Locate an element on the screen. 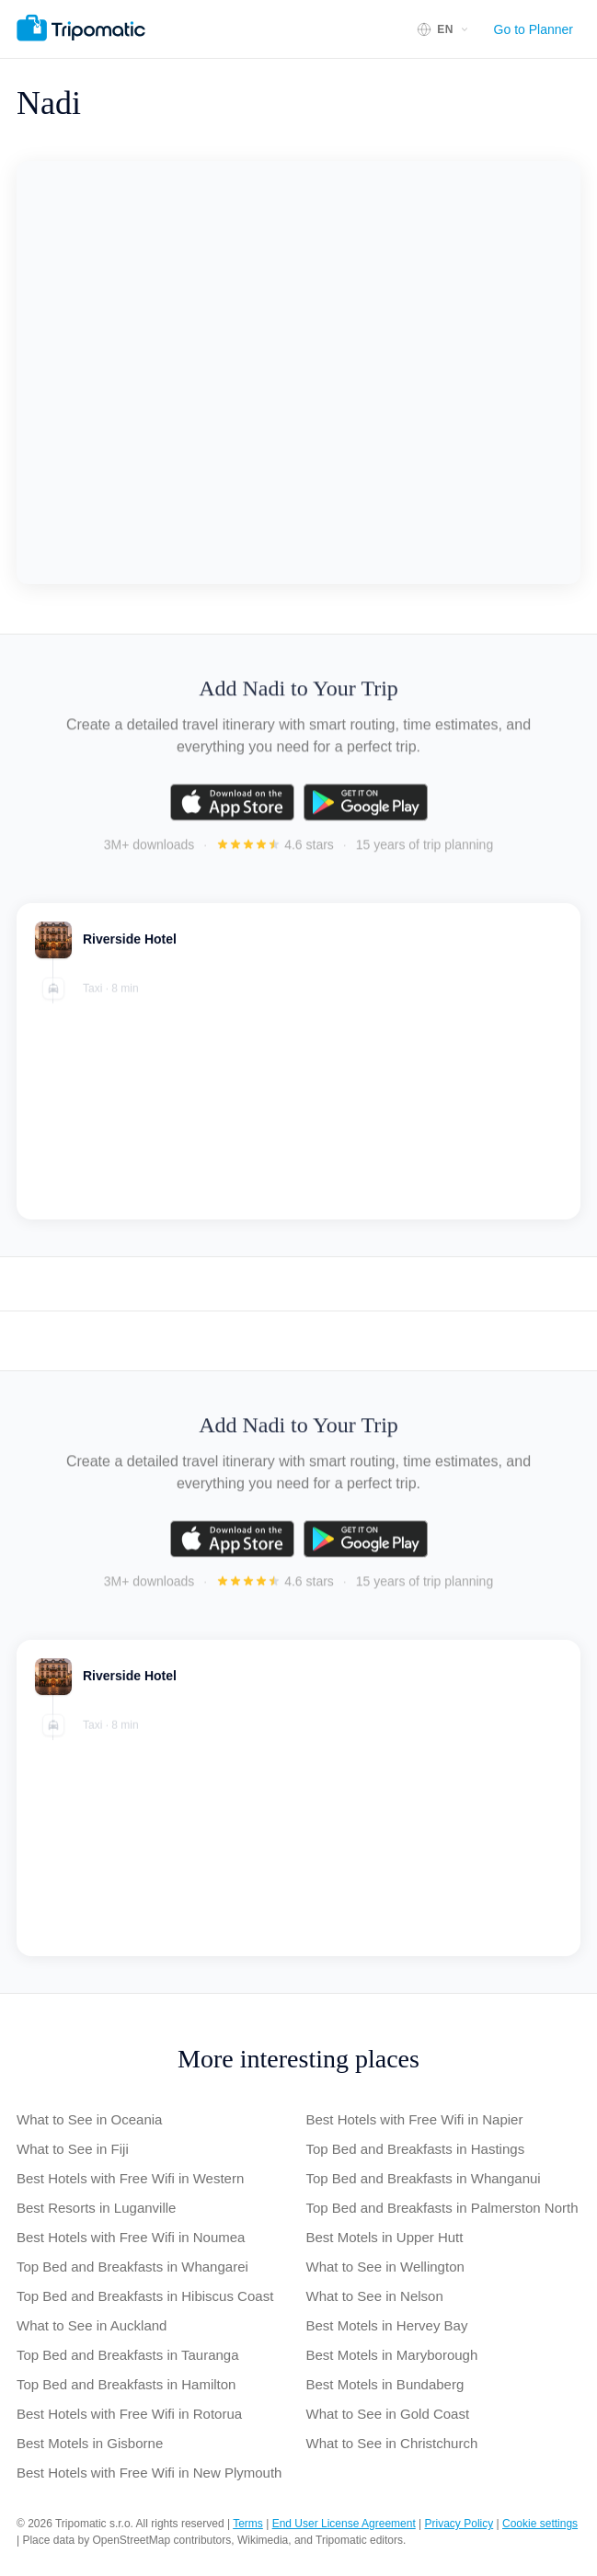  Top Bed and Breakfasts in Whanganui is located at coordinates (423, 2178).